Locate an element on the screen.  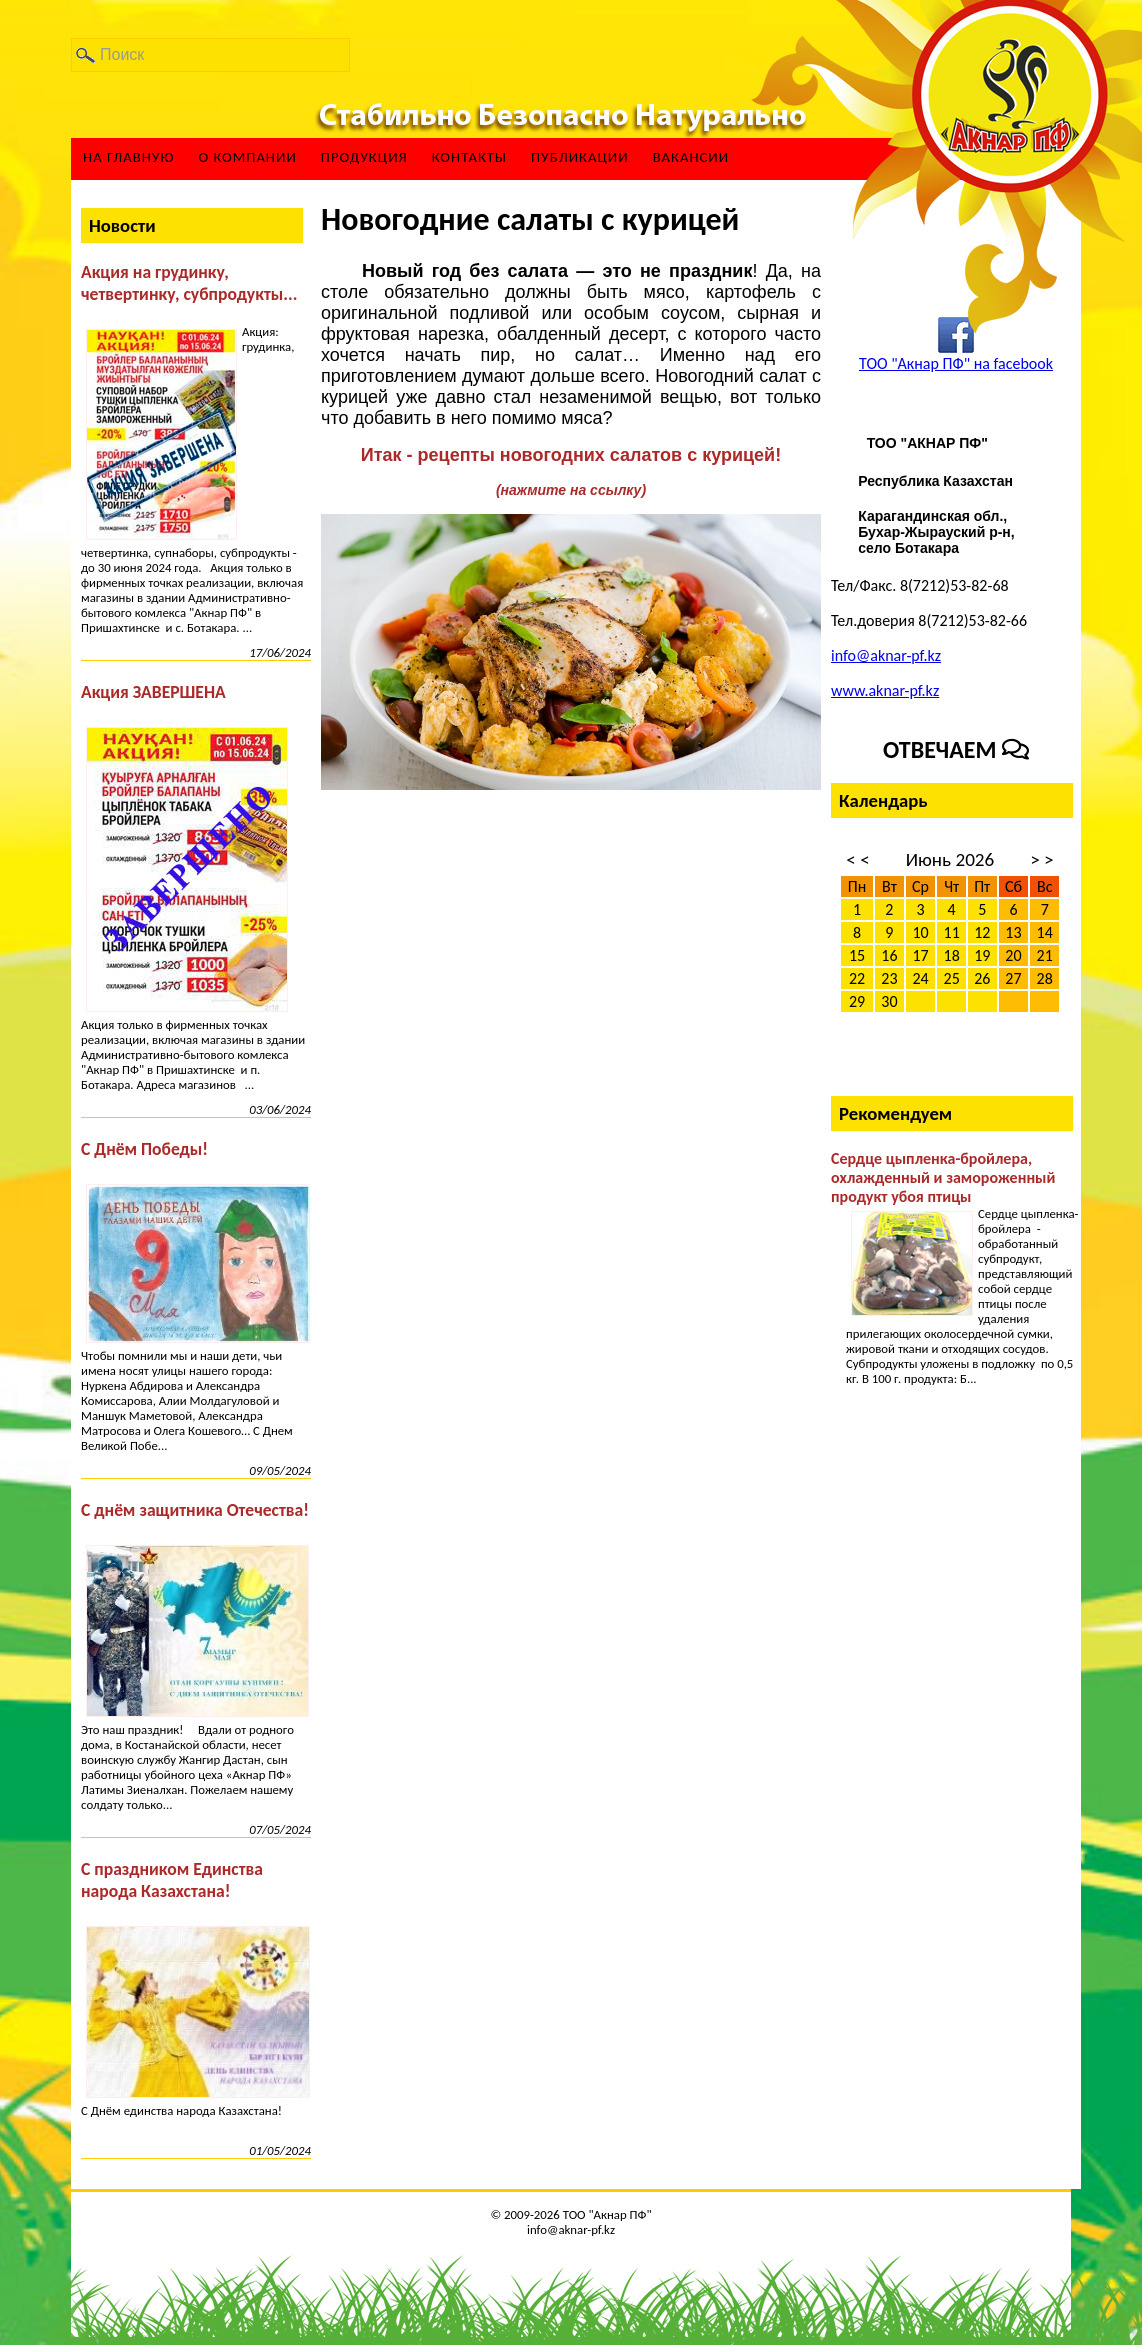
Публикации is located at coordinates (580, 157).